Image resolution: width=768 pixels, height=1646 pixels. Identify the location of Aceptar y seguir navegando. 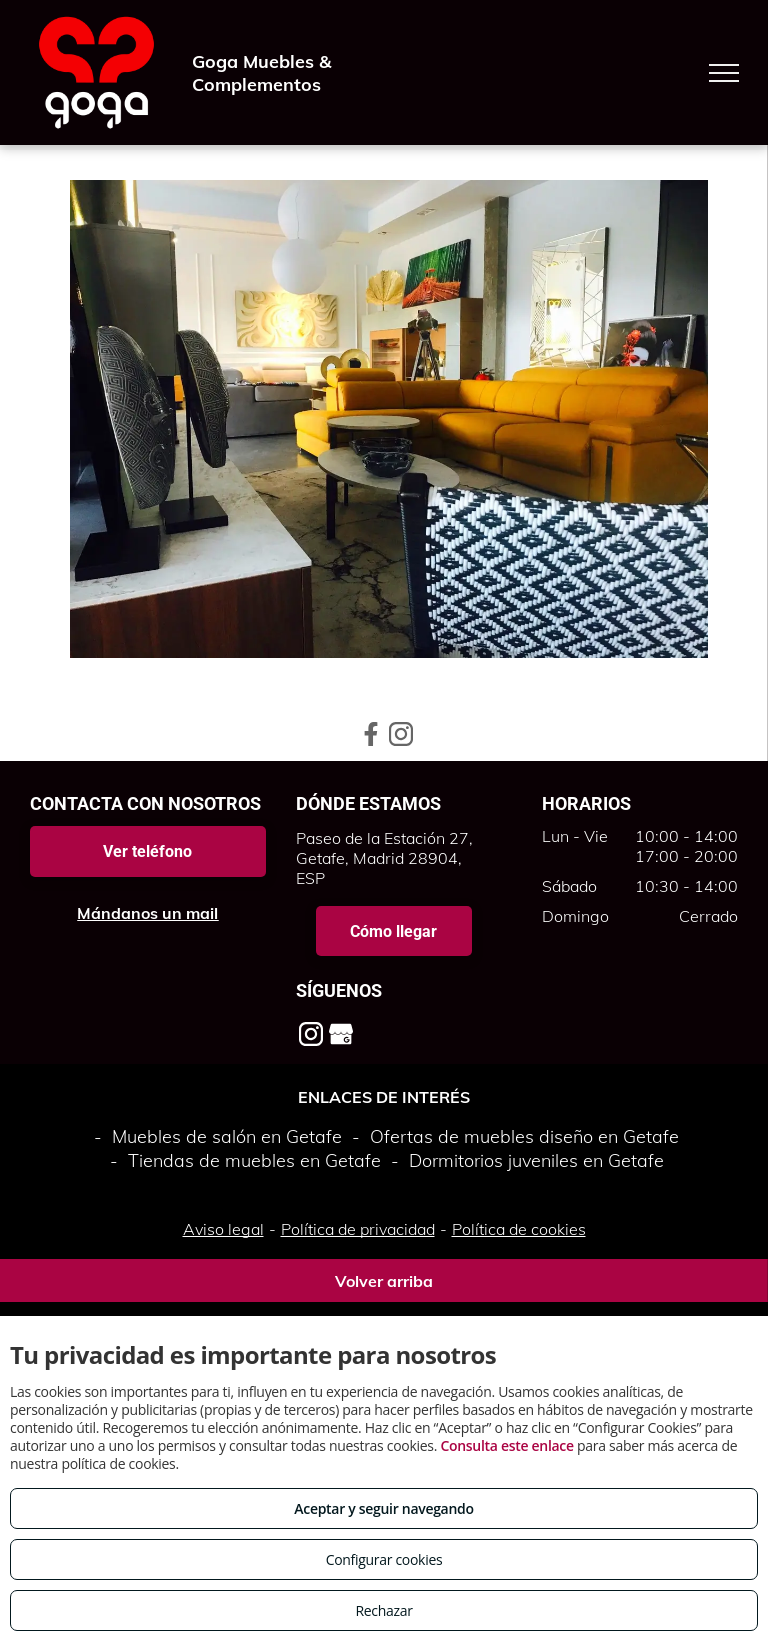
(383, 1508).